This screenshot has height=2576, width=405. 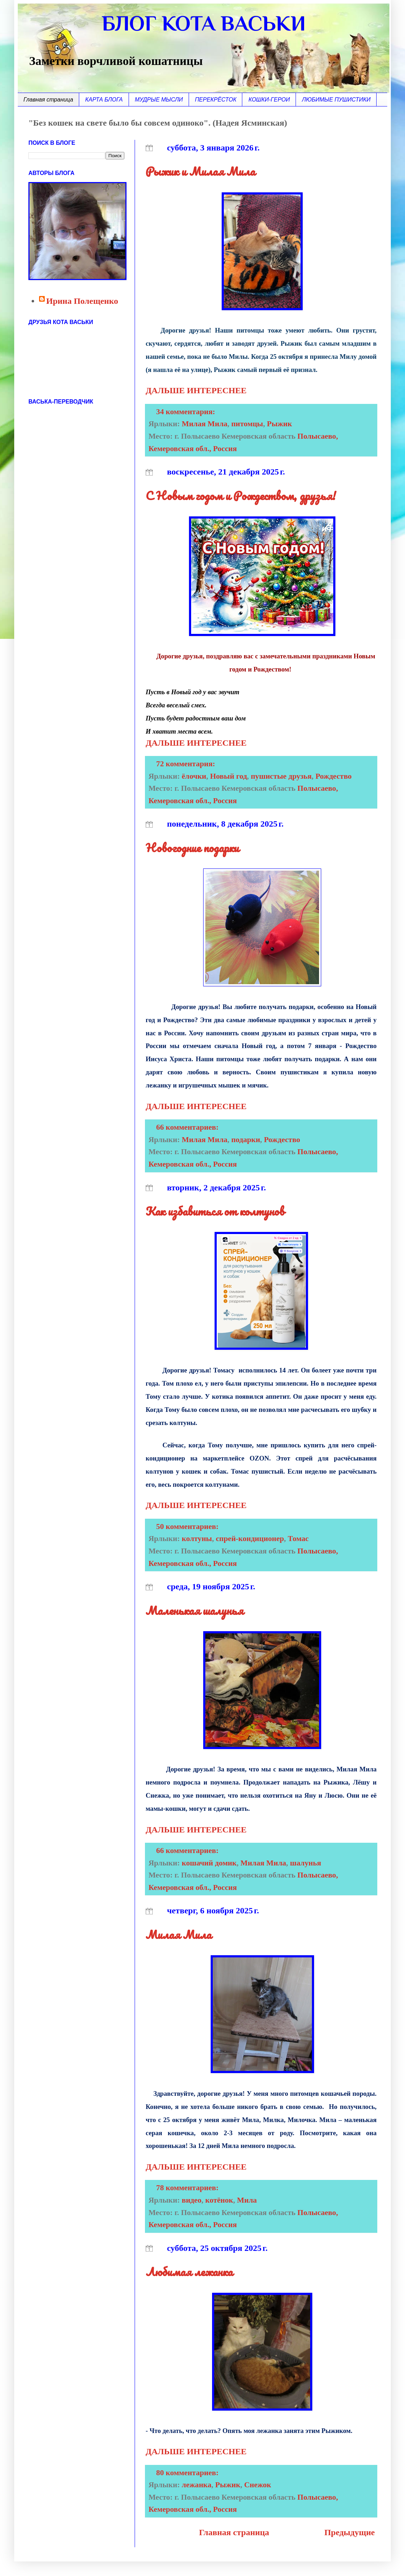 What do you see at coordinates (104, 100) in the screenshot?
I see `КАРТА БЛОГА` at bounding box center [104, 100].